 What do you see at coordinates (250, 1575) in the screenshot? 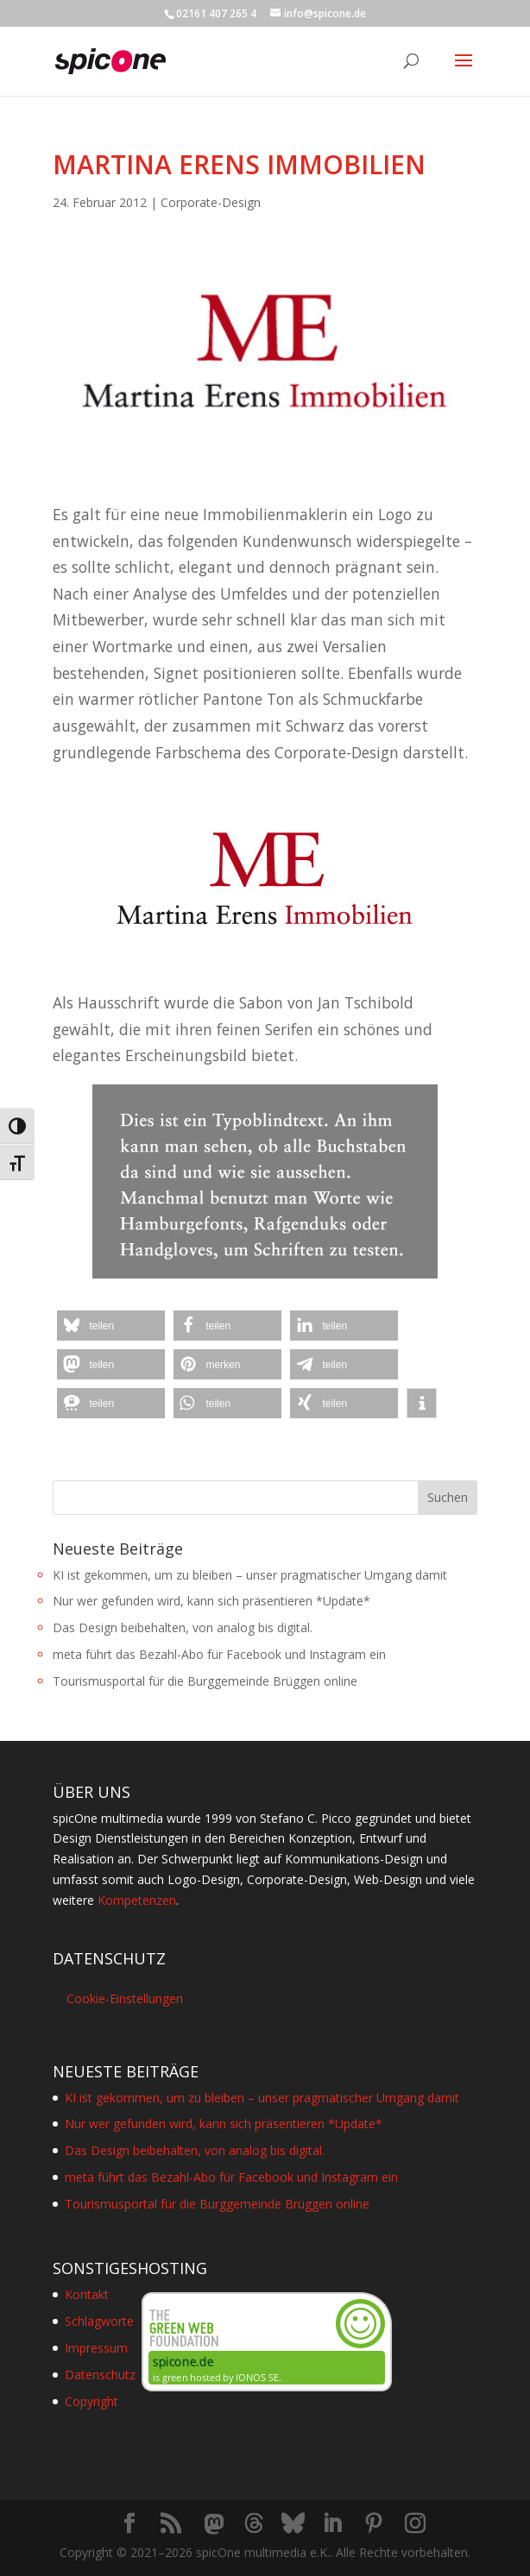
I see `KI ist gekommen, um zu bleiben – unser pragmatischer Umgang damit` at bounding box center [250, 1575].